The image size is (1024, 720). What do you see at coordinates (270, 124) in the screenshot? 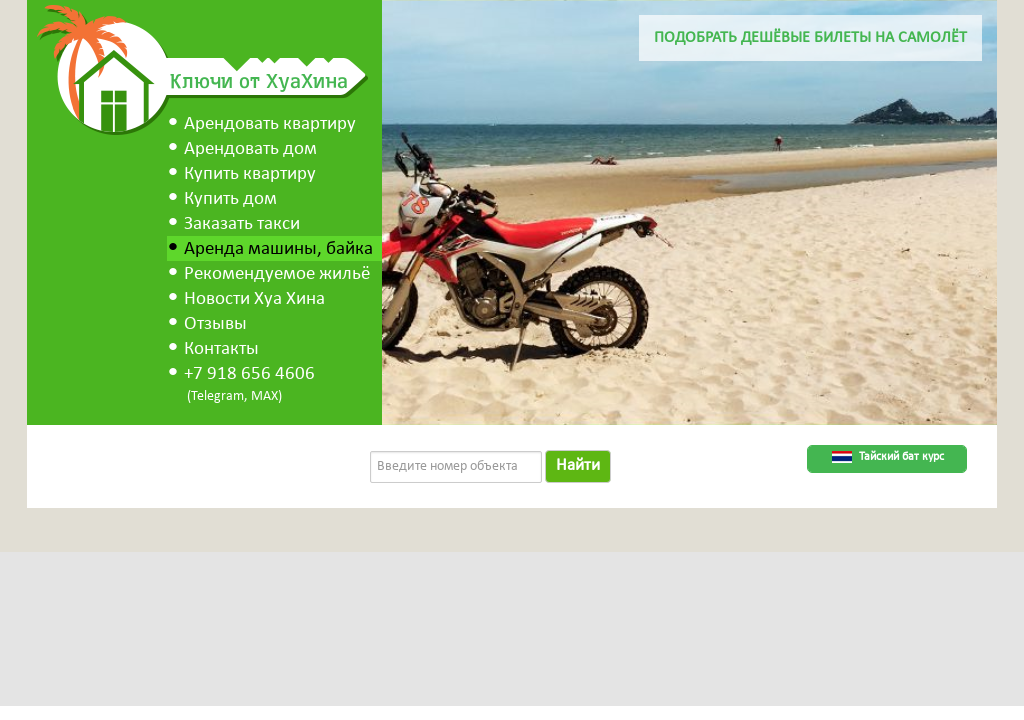
I see `Арендовать квартиру` at bounding box center [270, 124].